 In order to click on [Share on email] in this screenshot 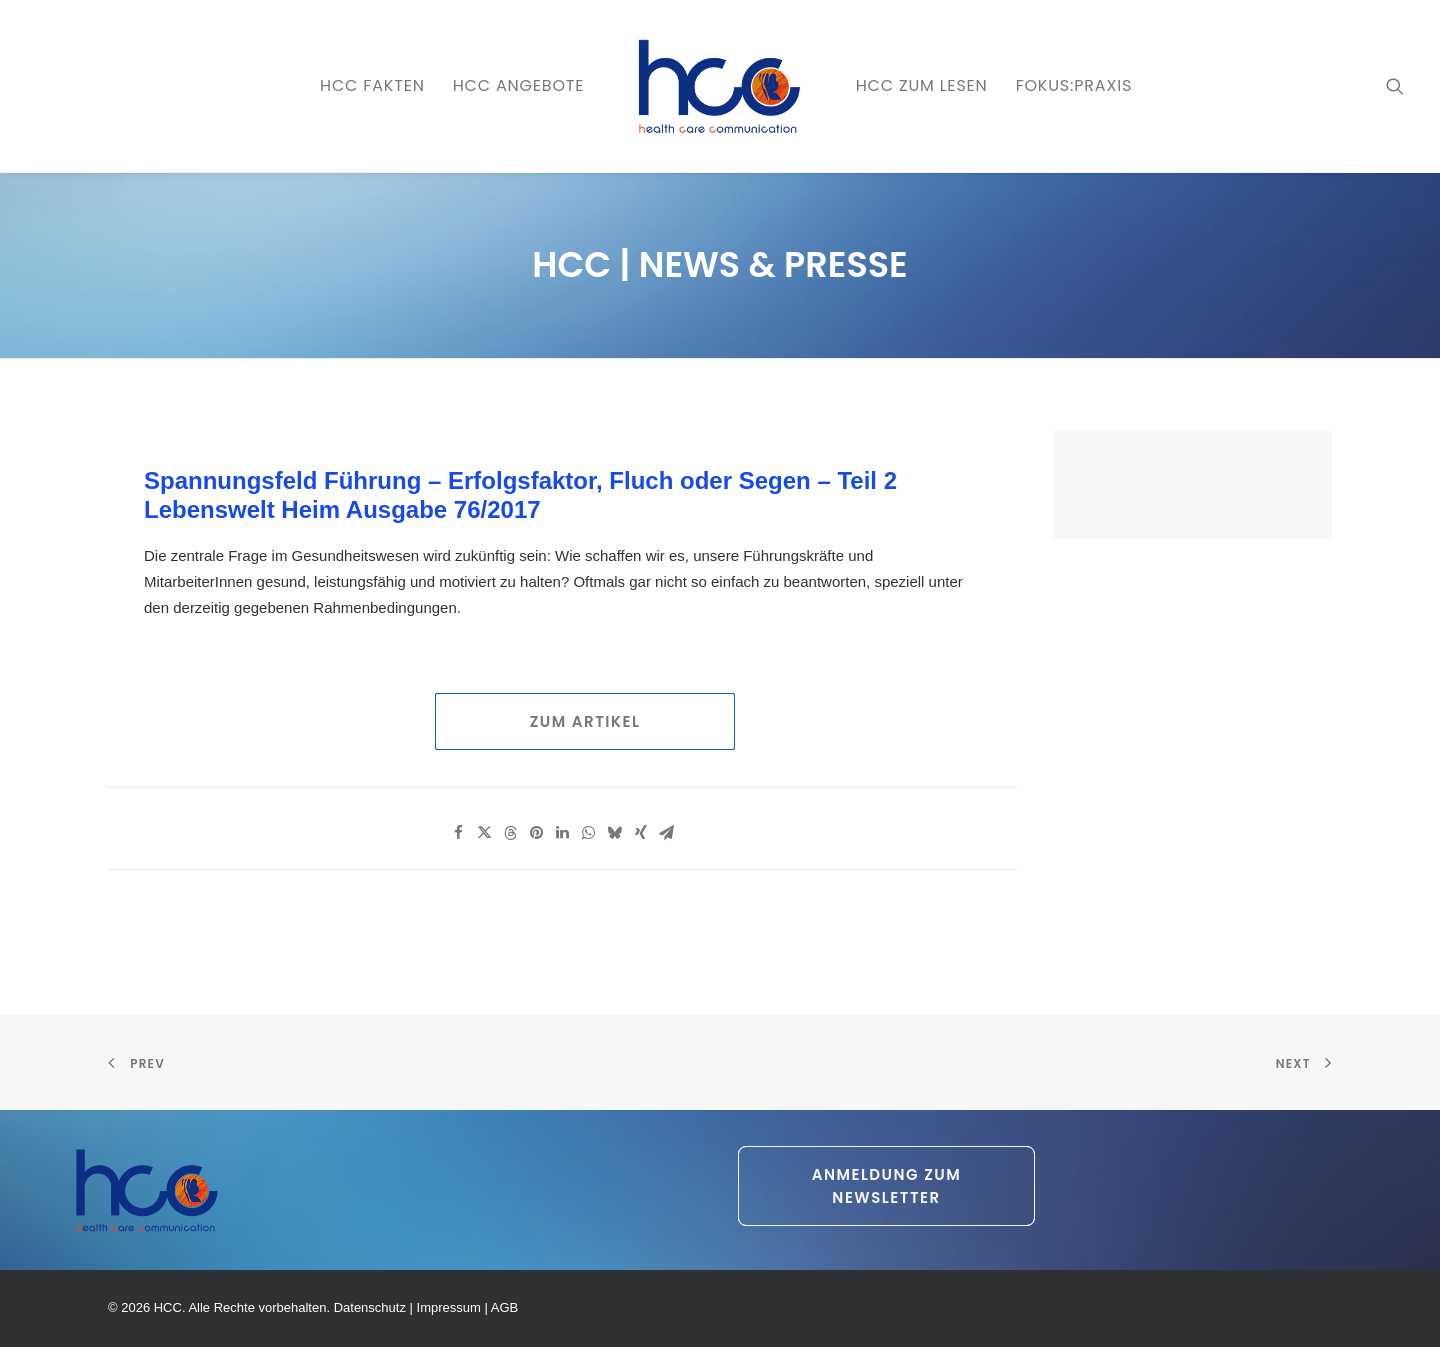, I will do `click(667, 833)`.